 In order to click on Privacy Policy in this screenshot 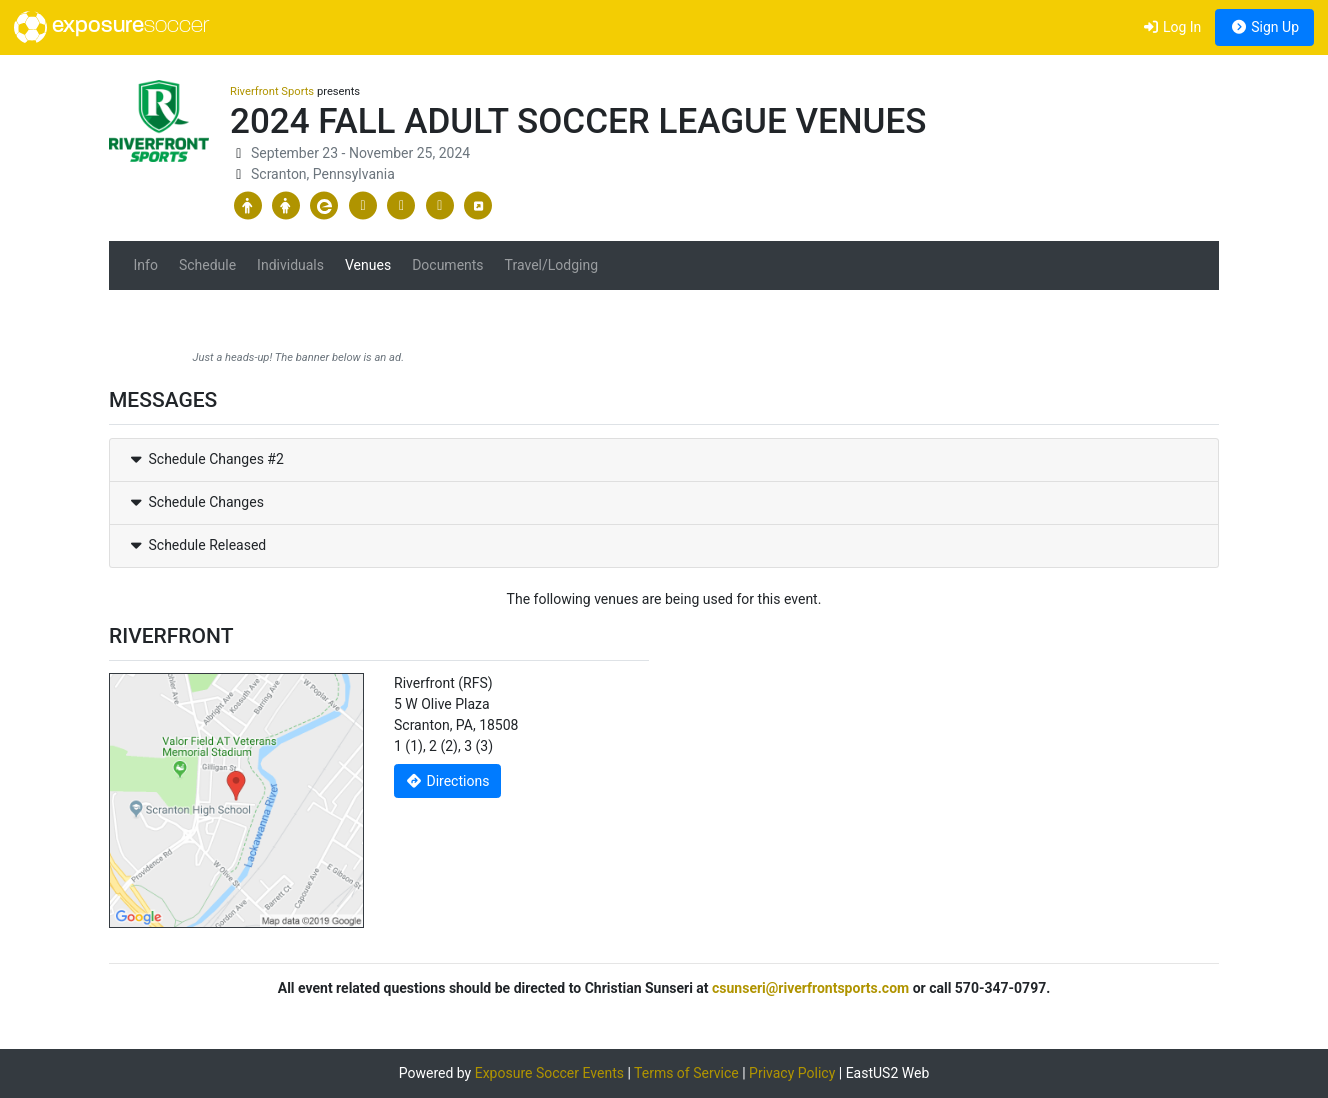, I will do `click(792, 1073)`.